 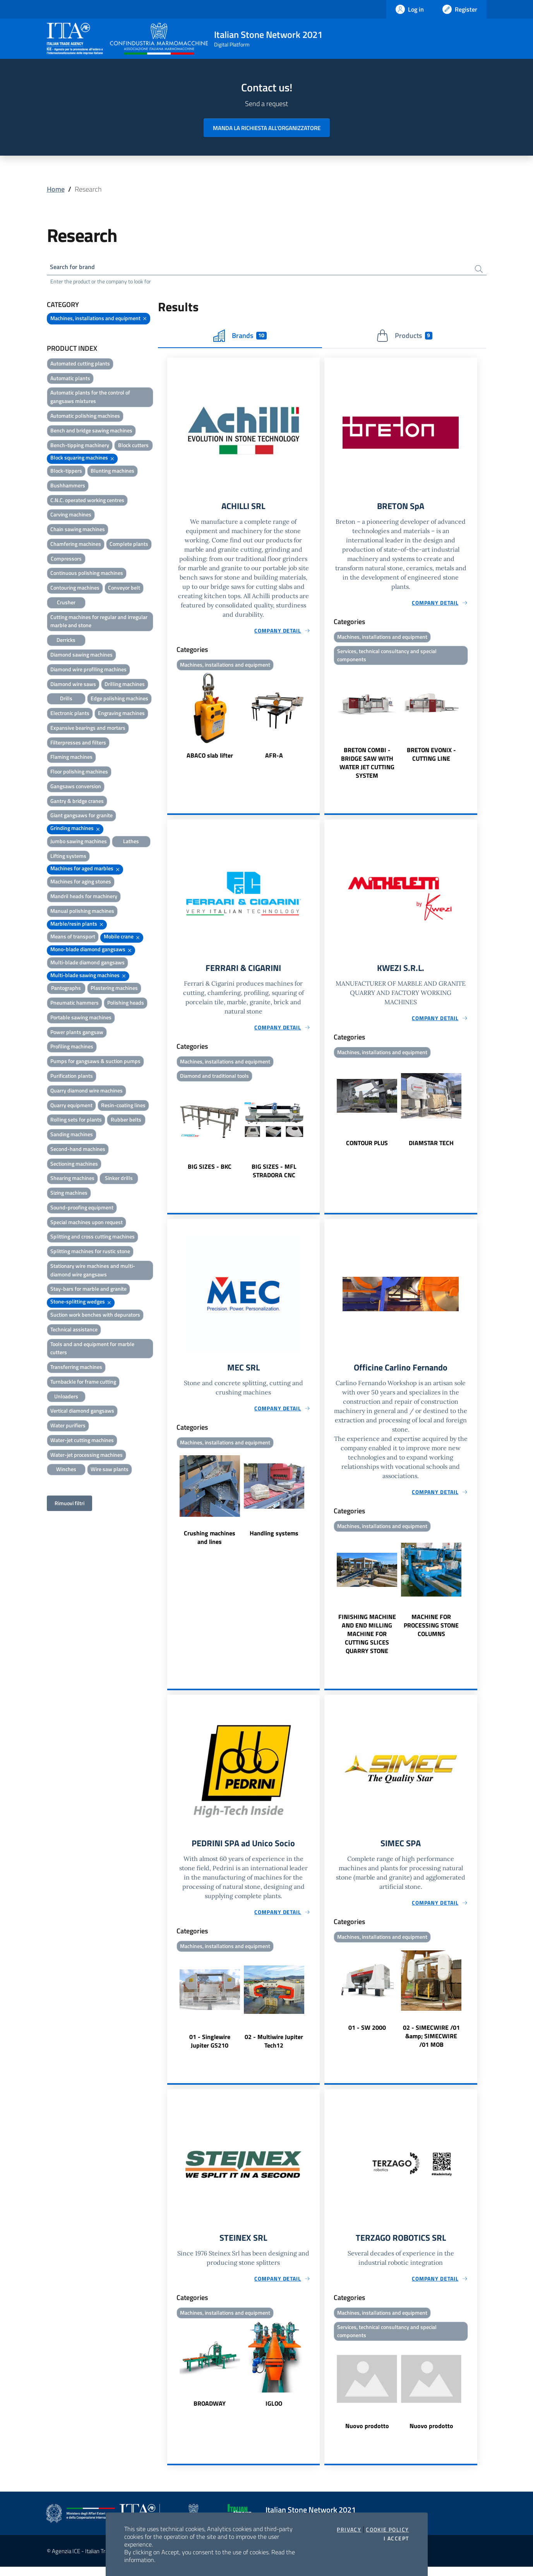 I want to click on Unloaders, so click(x=66, y=1398).